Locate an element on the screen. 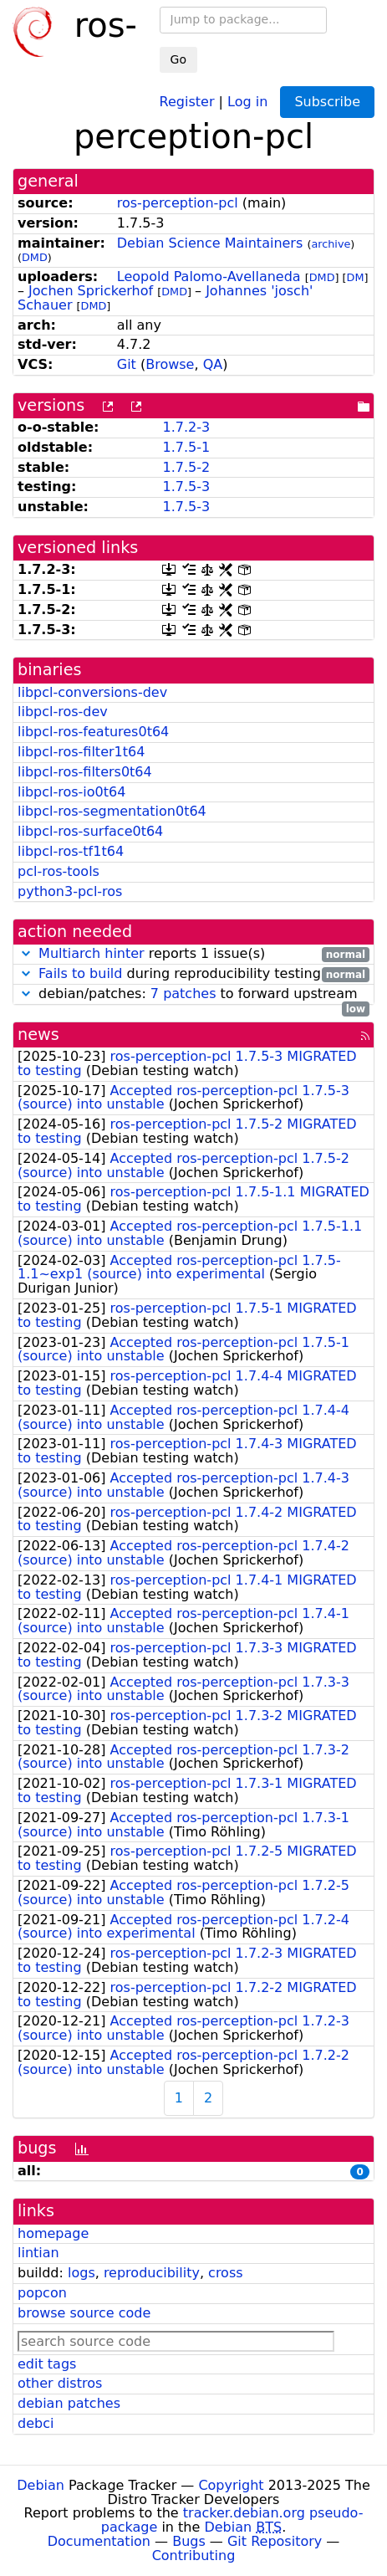 This screenshot has height=2576, width=387. browse source code is located at coordinates (84, 2313).